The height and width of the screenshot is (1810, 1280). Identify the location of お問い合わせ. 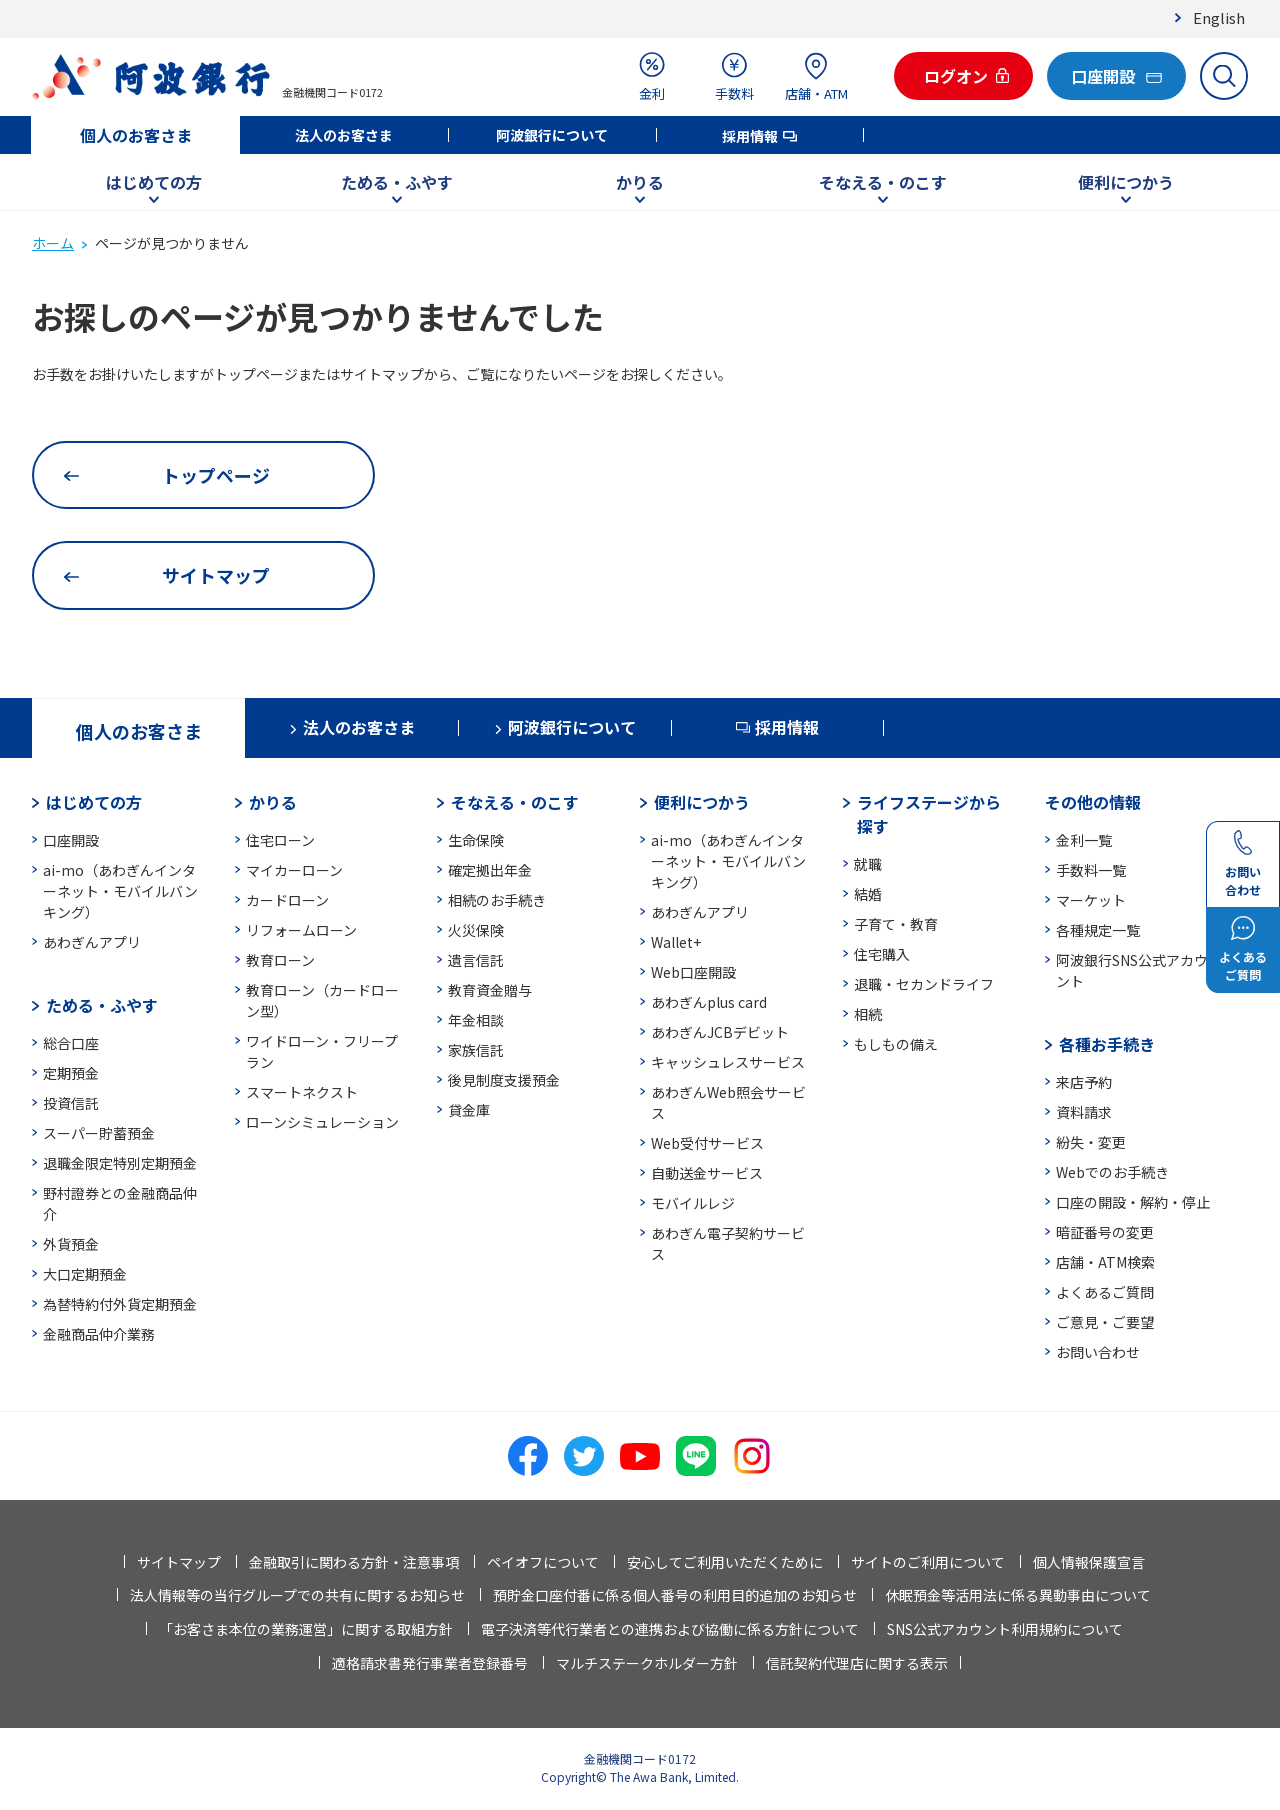
(1098, 1352).